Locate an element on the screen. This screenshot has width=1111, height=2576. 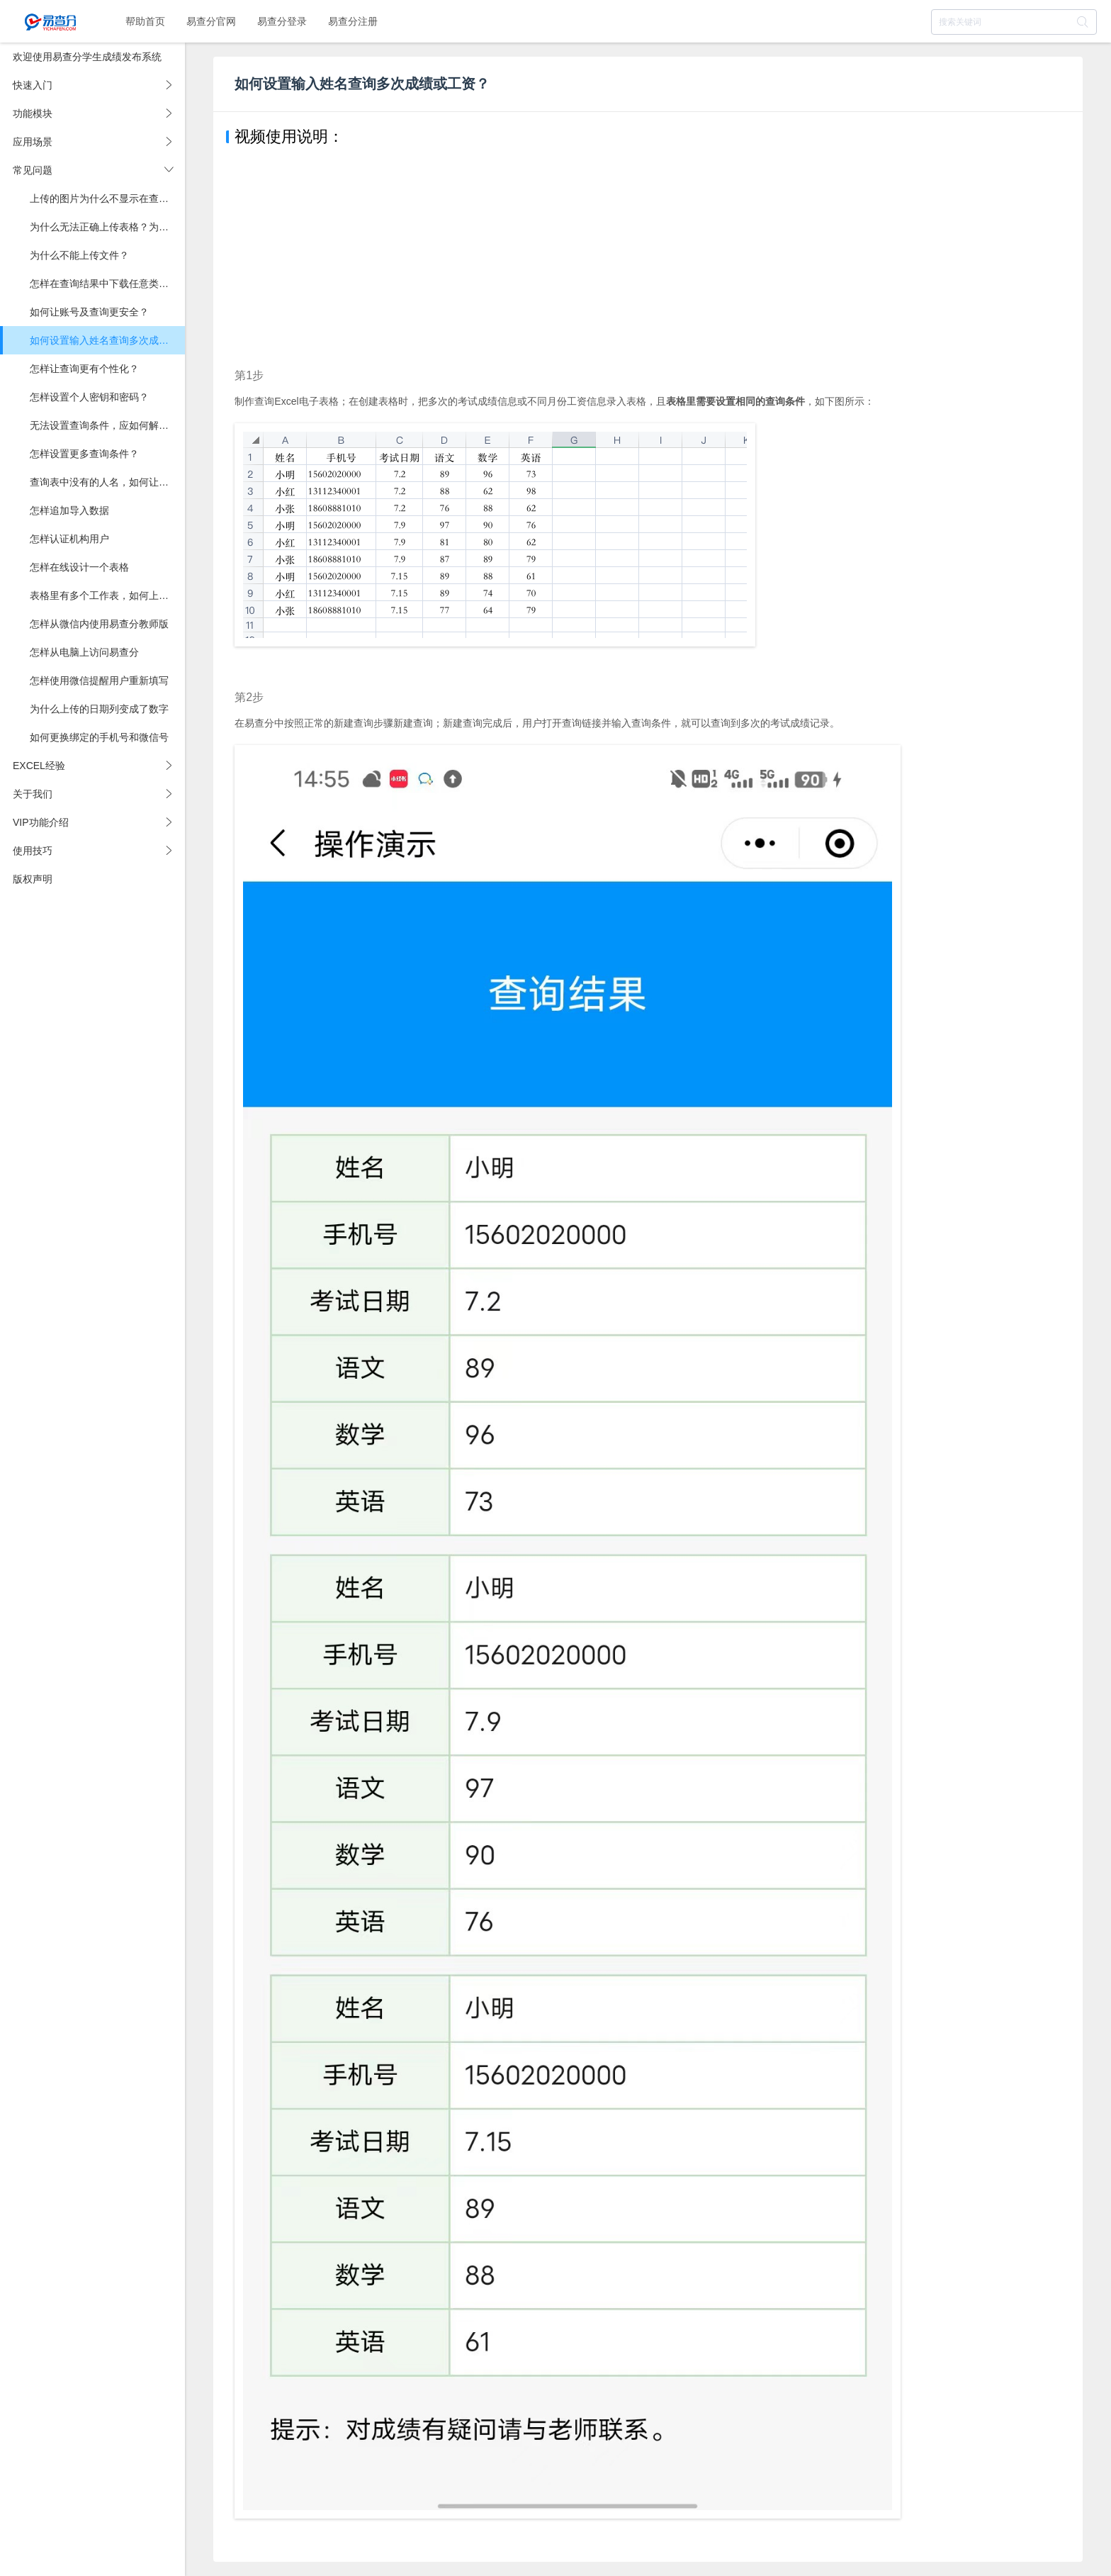
易查分注册 is located at coordinates (353, 21).